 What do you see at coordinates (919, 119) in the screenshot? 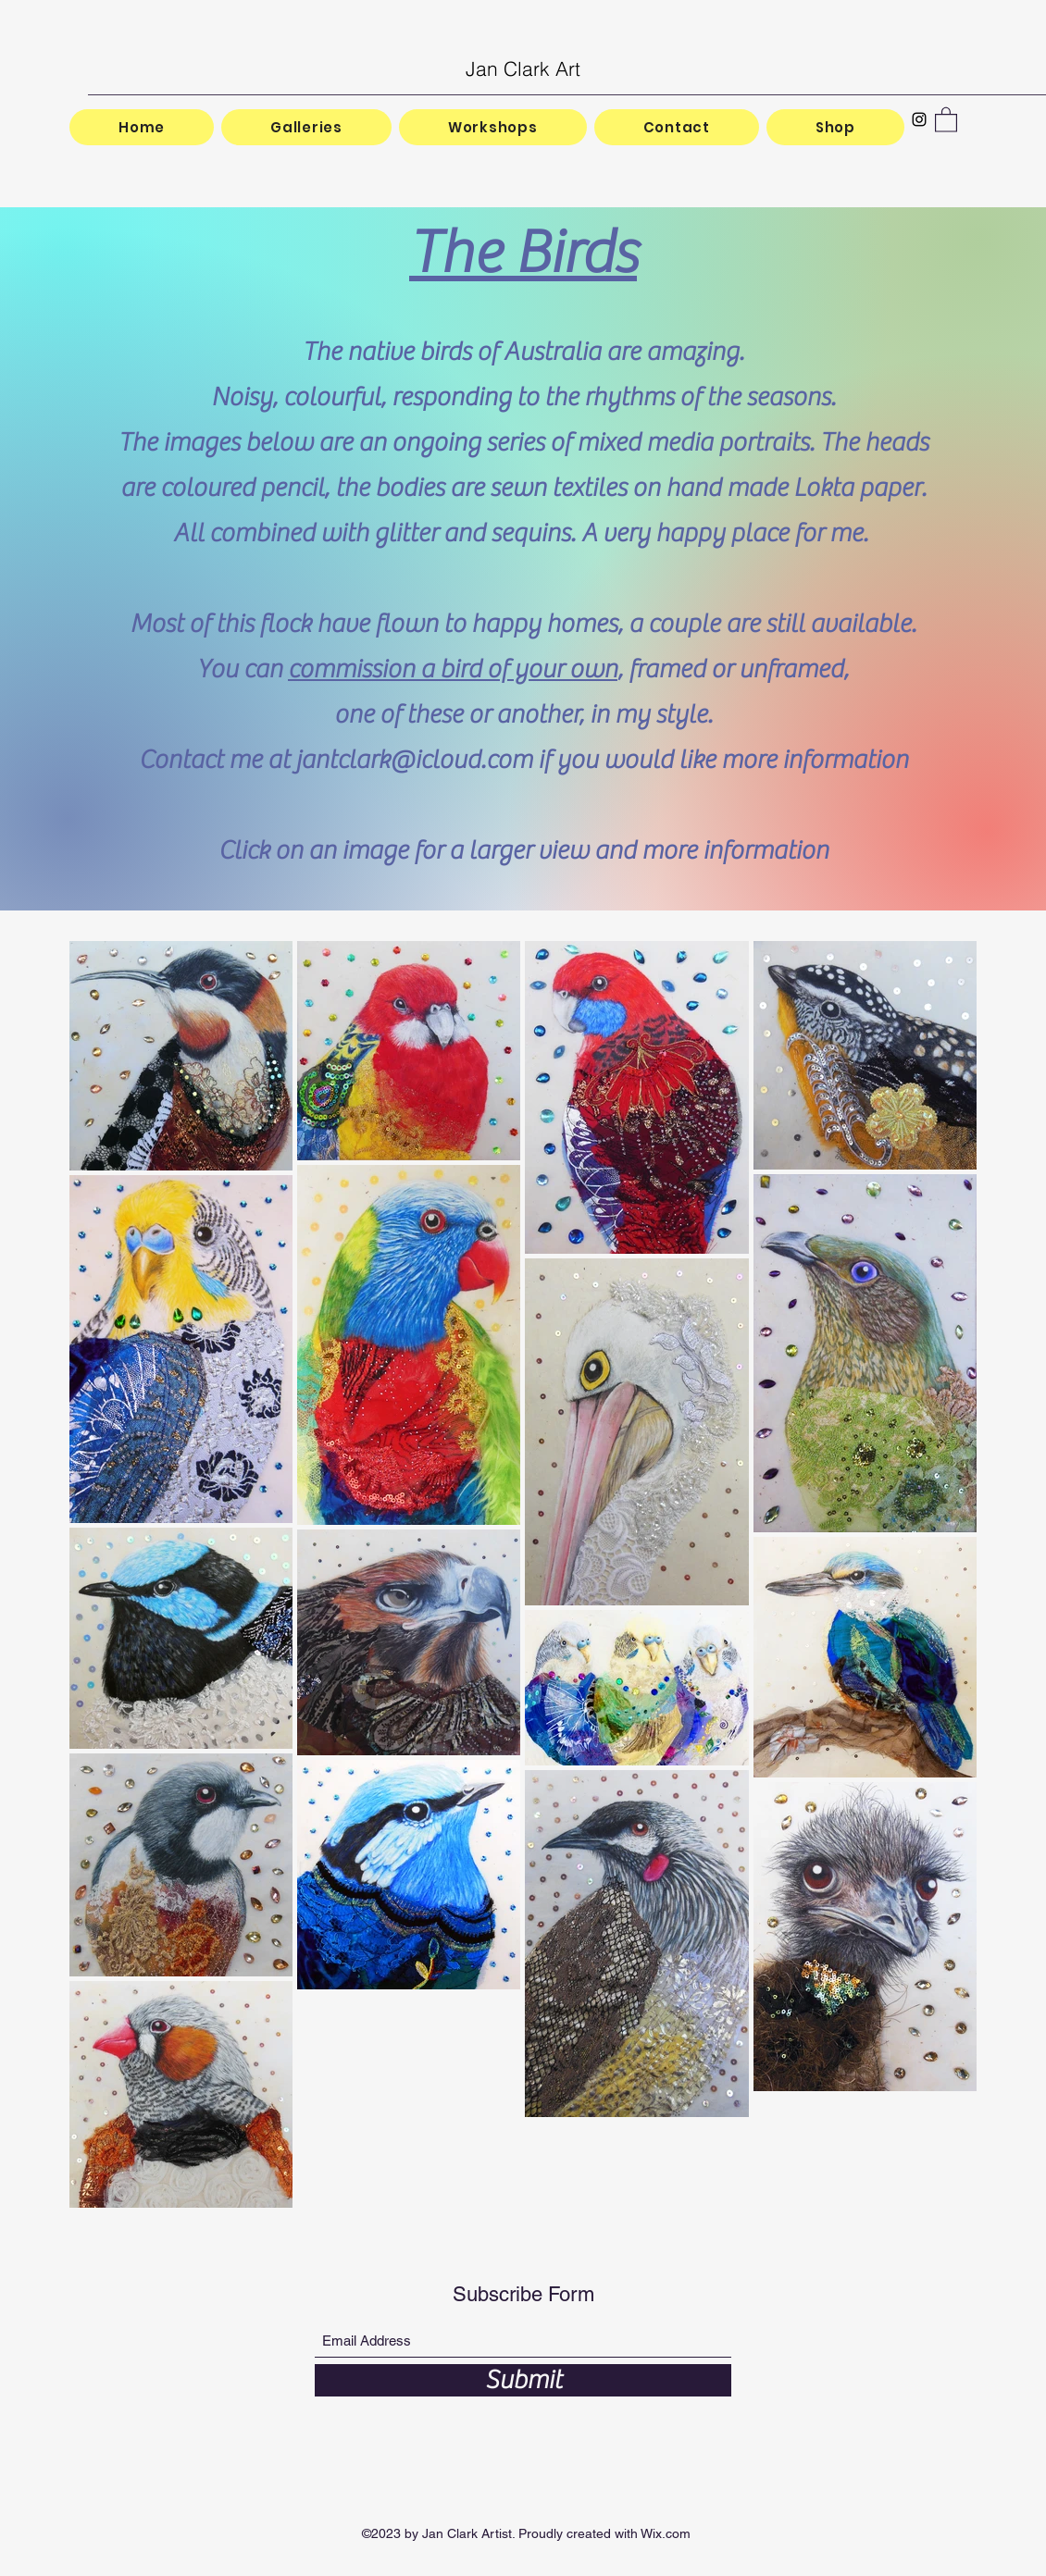
I see `[Instagram]` at bounding box center [919, 119].